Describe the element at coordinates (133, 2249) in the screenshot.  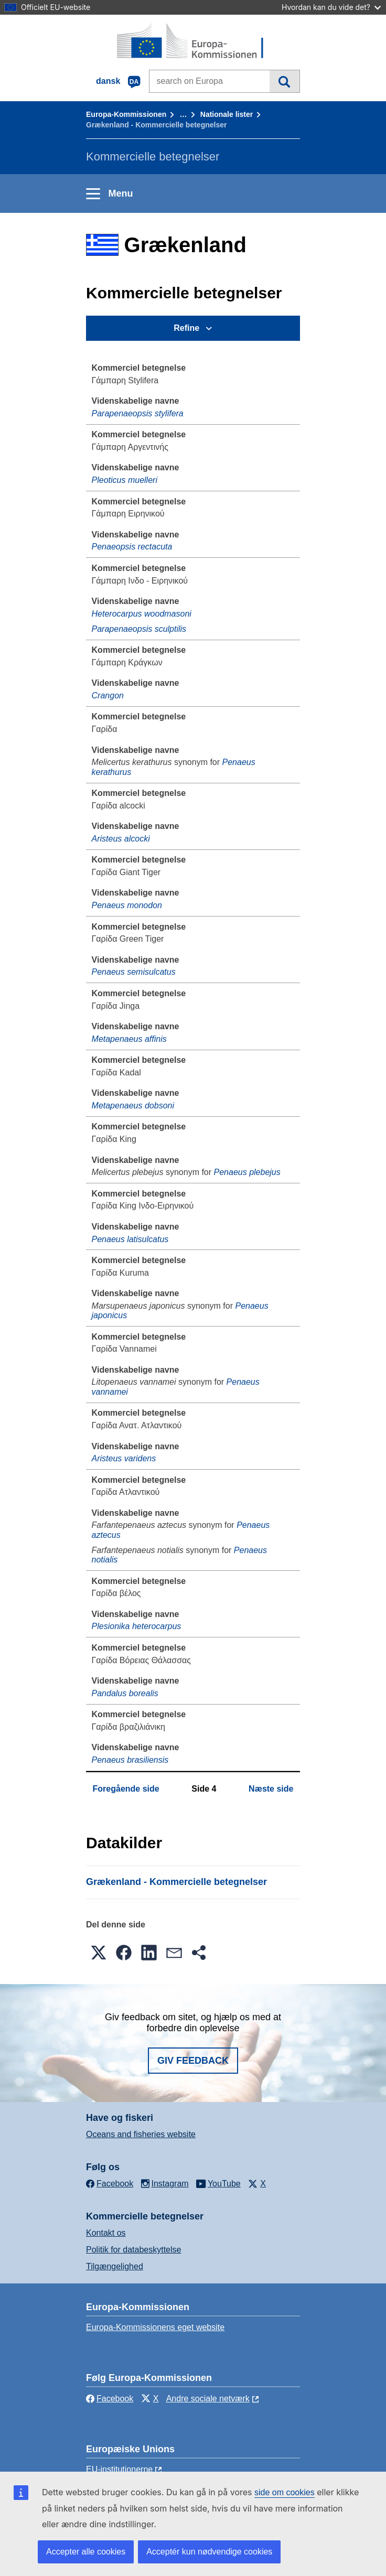
I see `Politik for databeskyttelse` at that location.